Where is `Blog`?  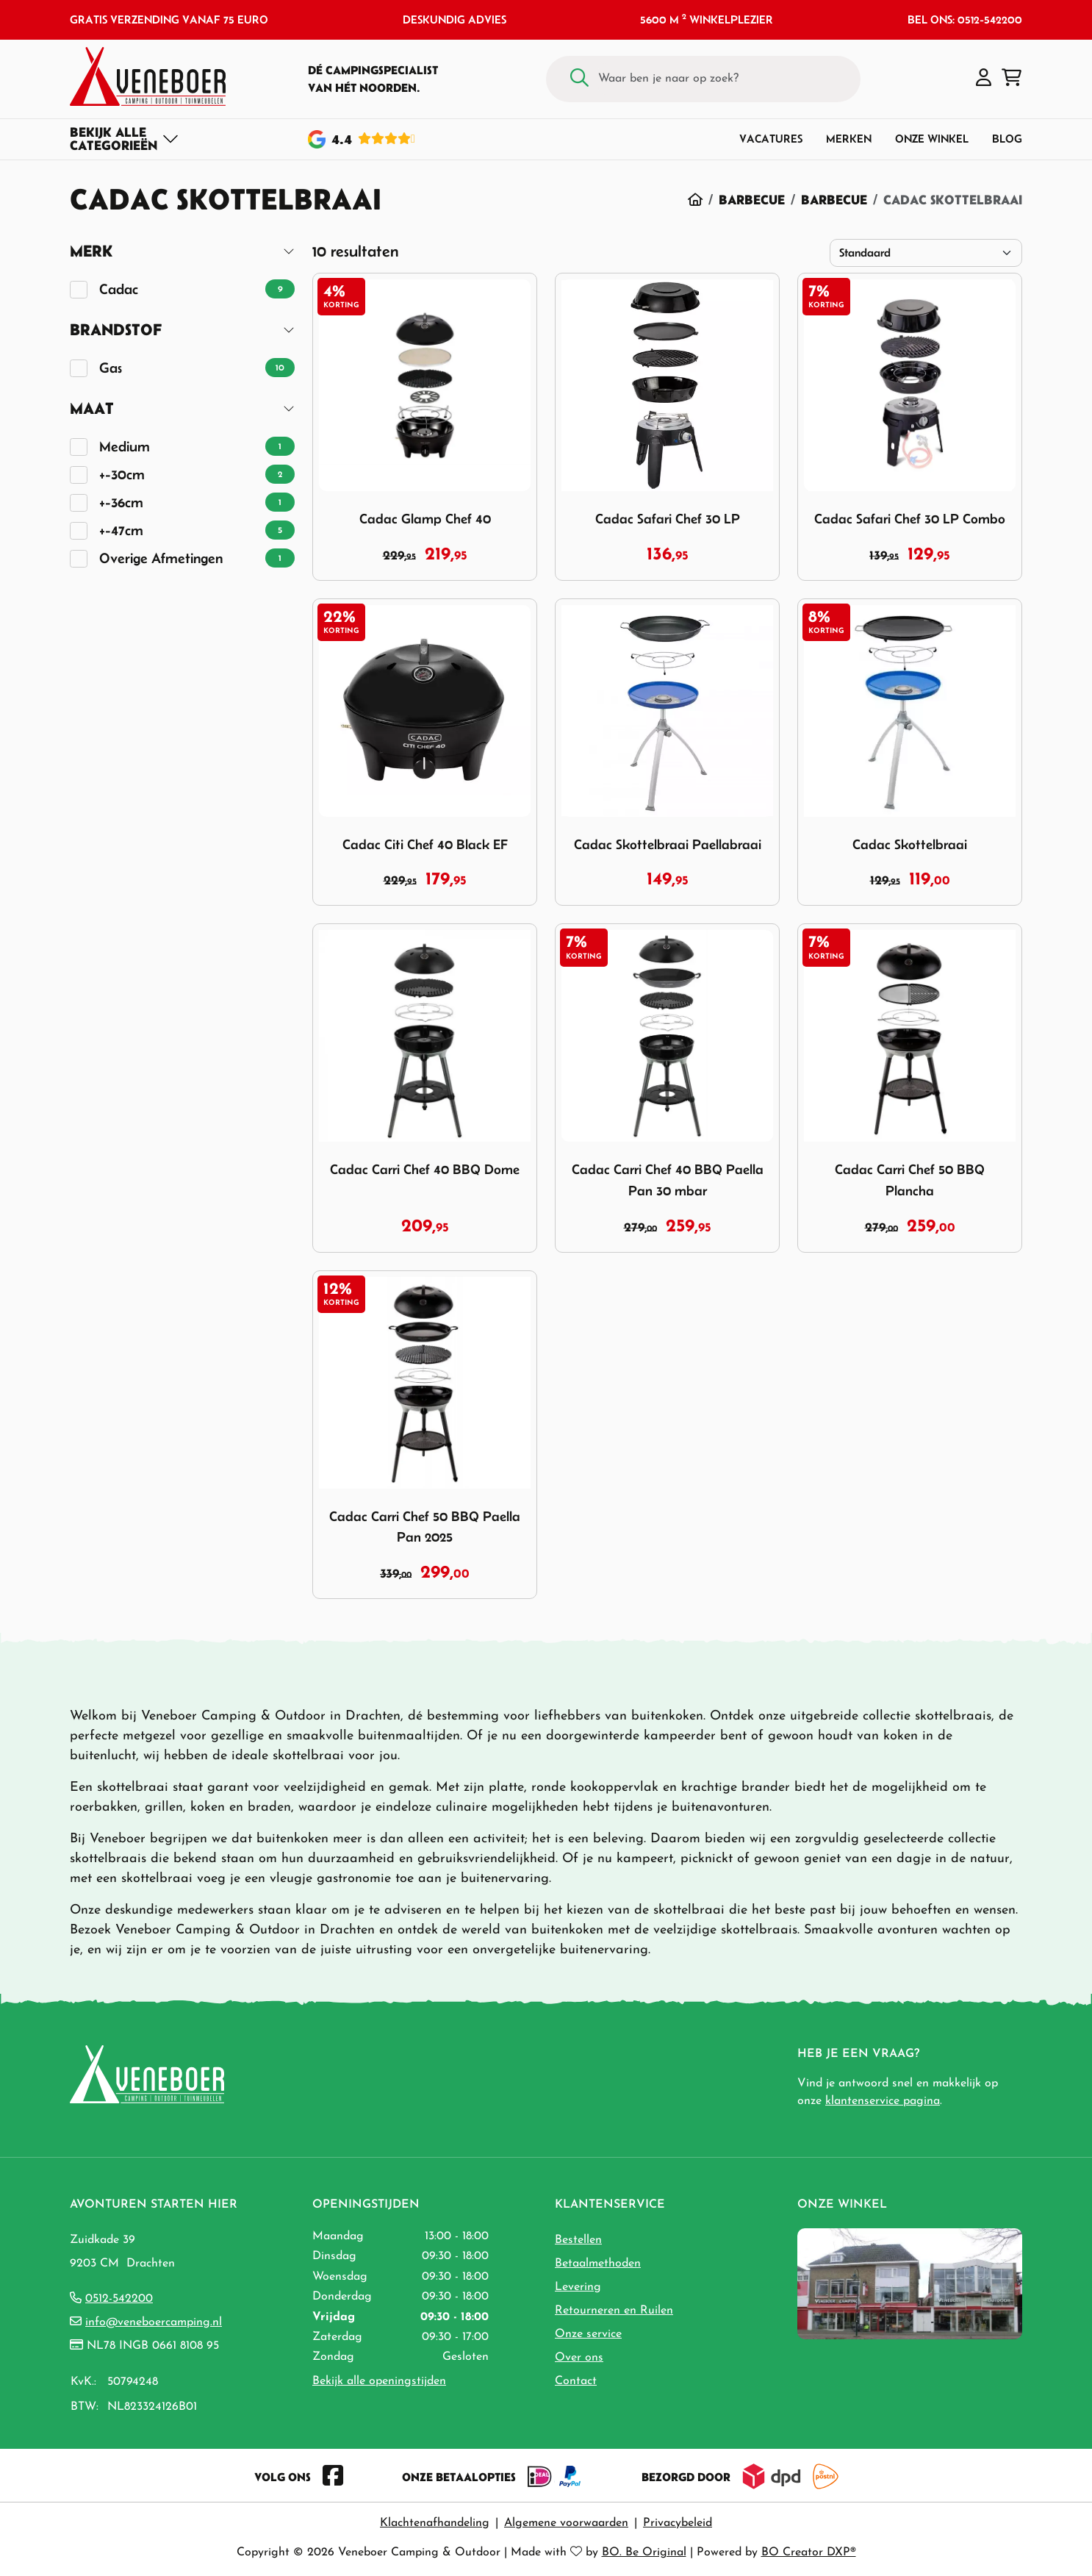 Blog is located at coordinates (1007, 138).